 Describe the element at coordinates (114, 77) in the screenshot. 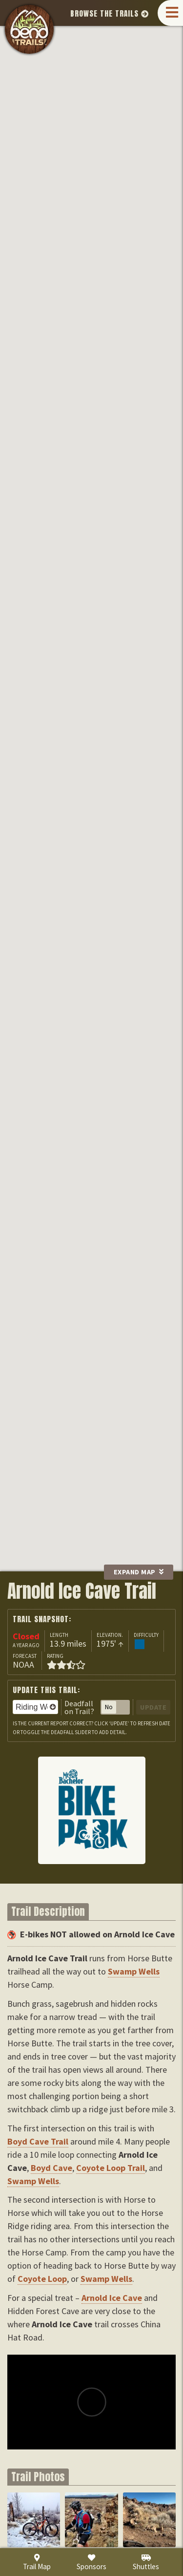

I see `Boyd Cave` at that location.